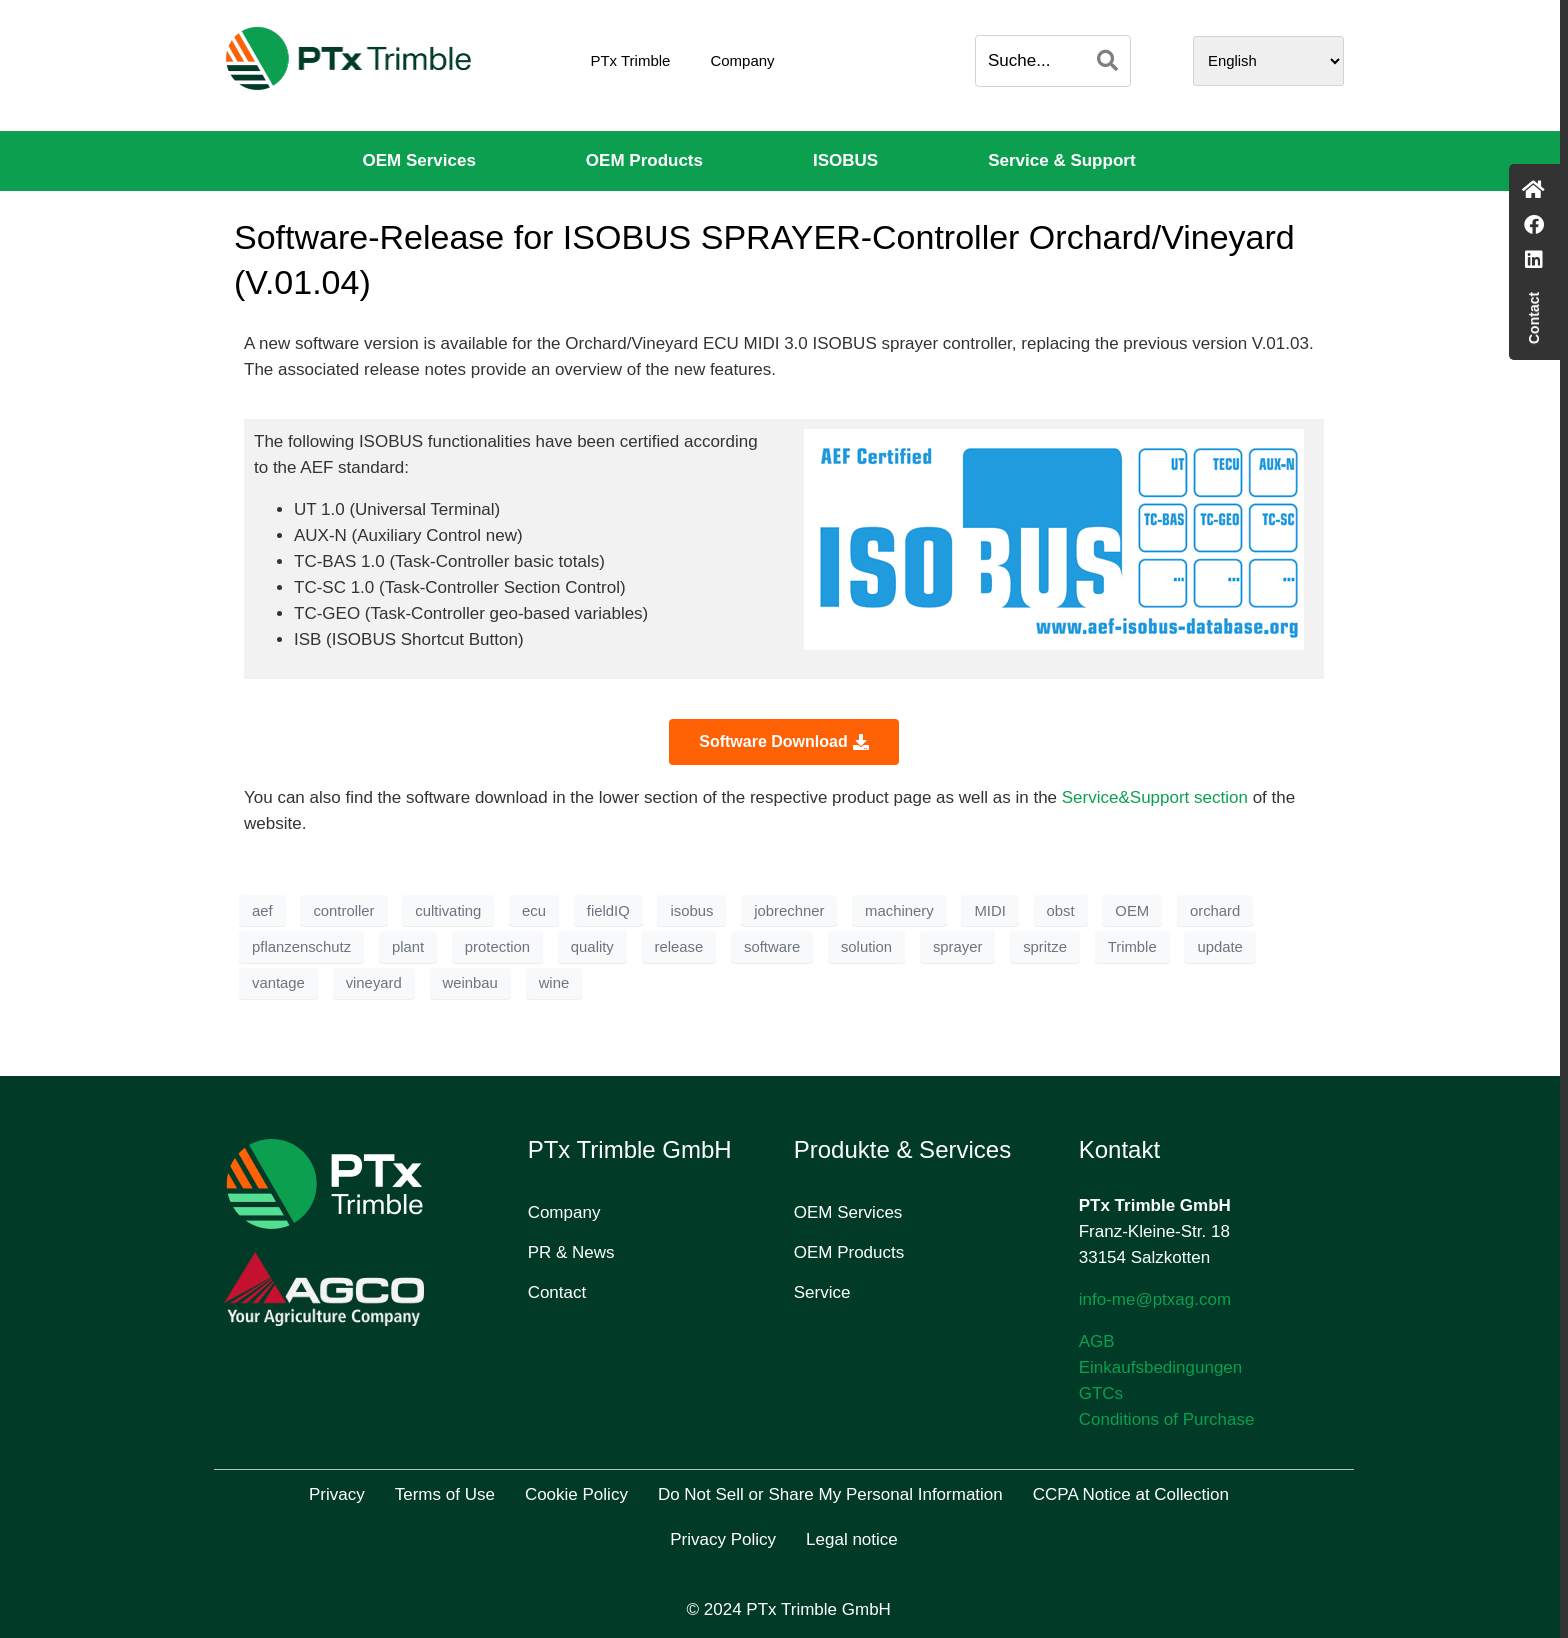 The image size is (1568, 1638). What do you see at coordinates (337, 1494) in the screenshot?
I see `Privacy` at bounding box center [337, 1494].